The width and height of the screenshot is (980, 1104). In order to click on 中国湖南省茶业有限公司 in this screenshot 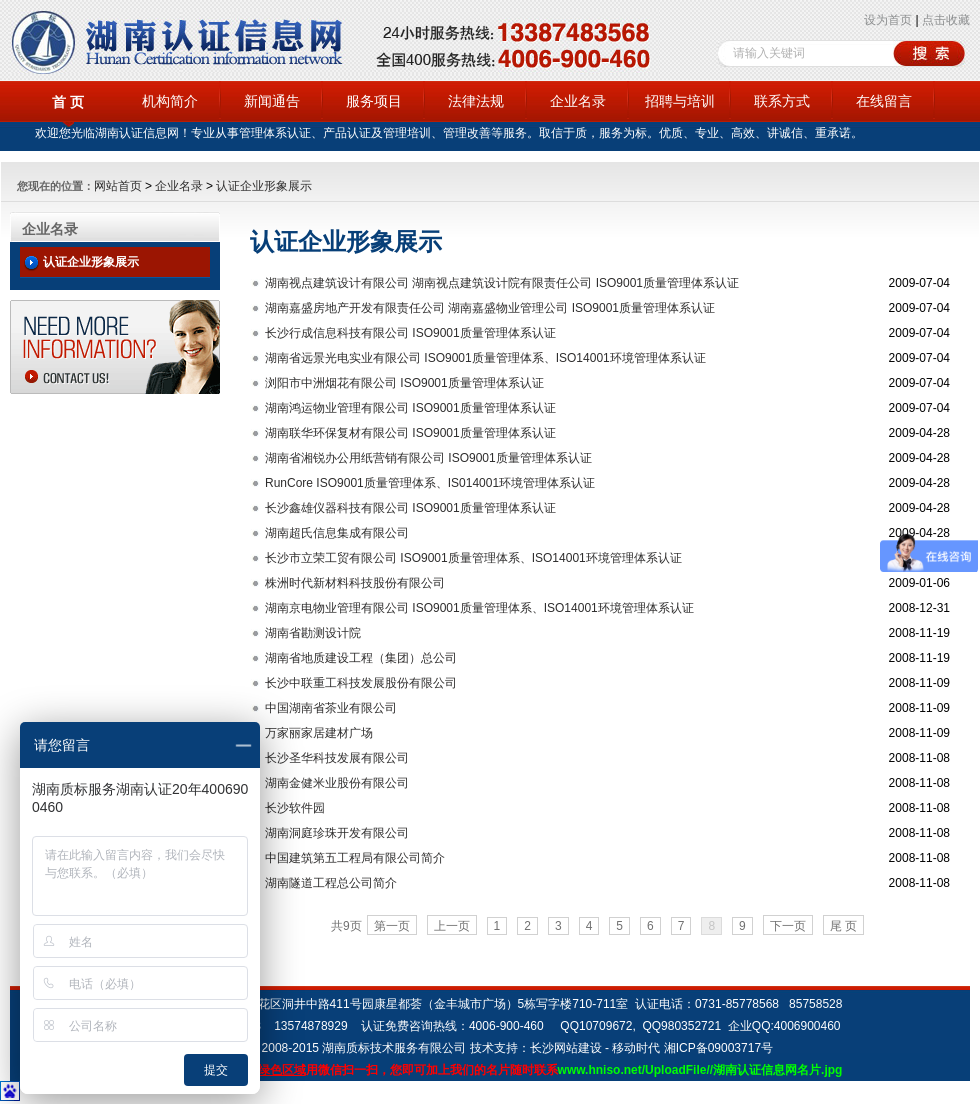, I will do `click(331, 708)`.